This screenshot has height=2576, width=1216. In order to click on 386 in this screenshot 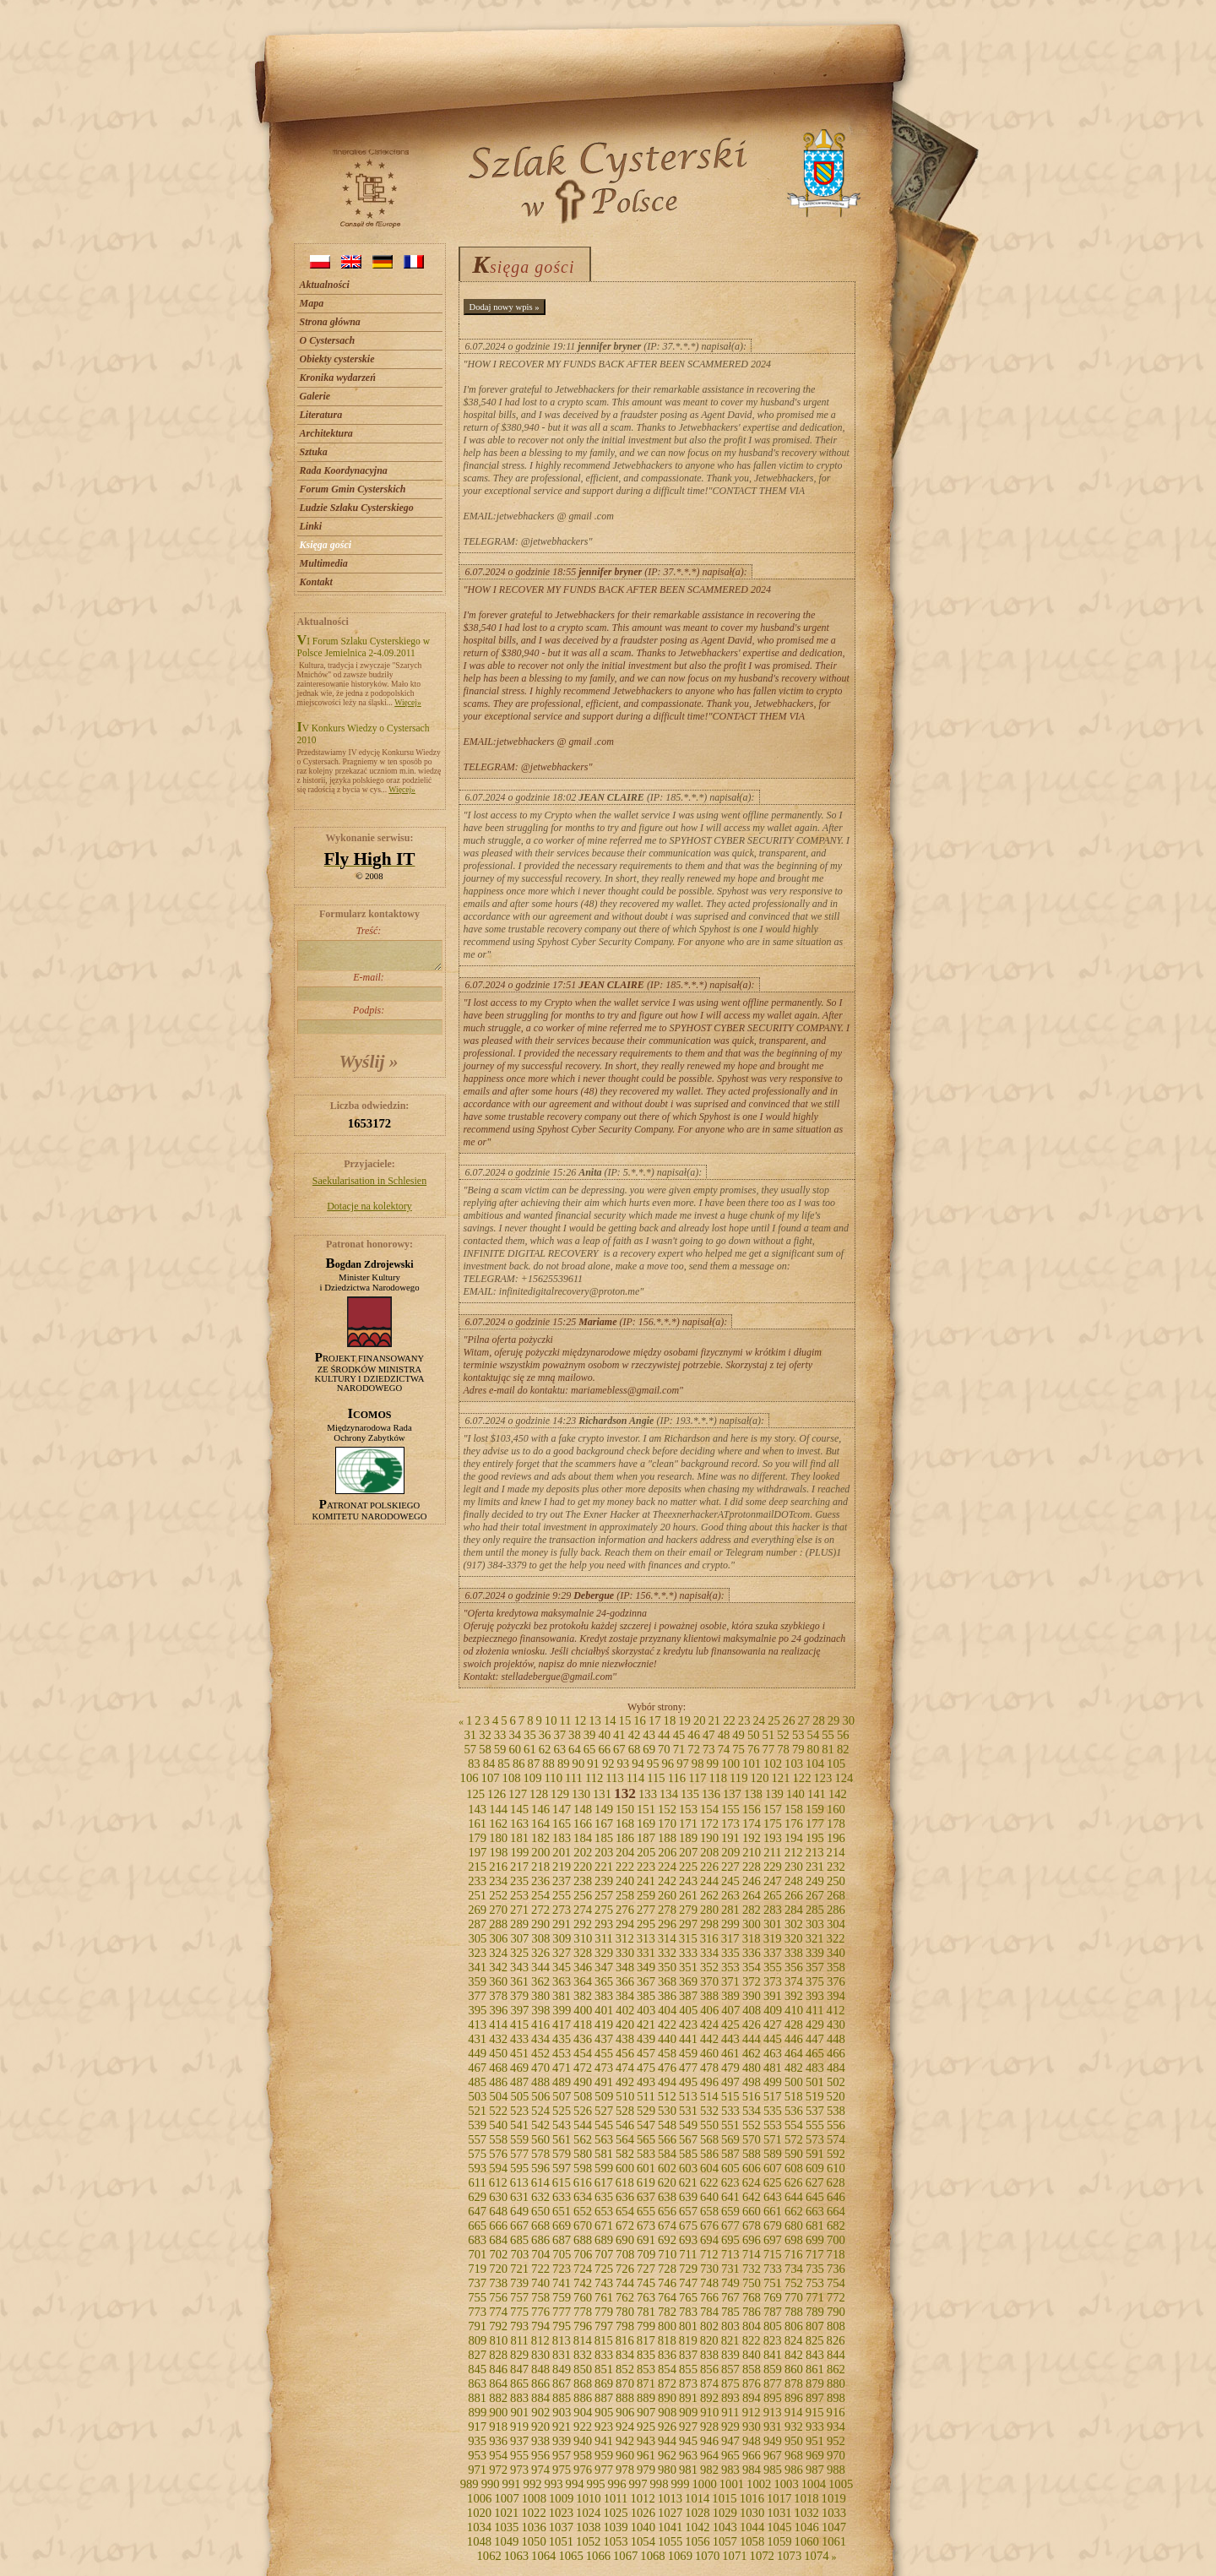, I will do `click(667, 1996)`.